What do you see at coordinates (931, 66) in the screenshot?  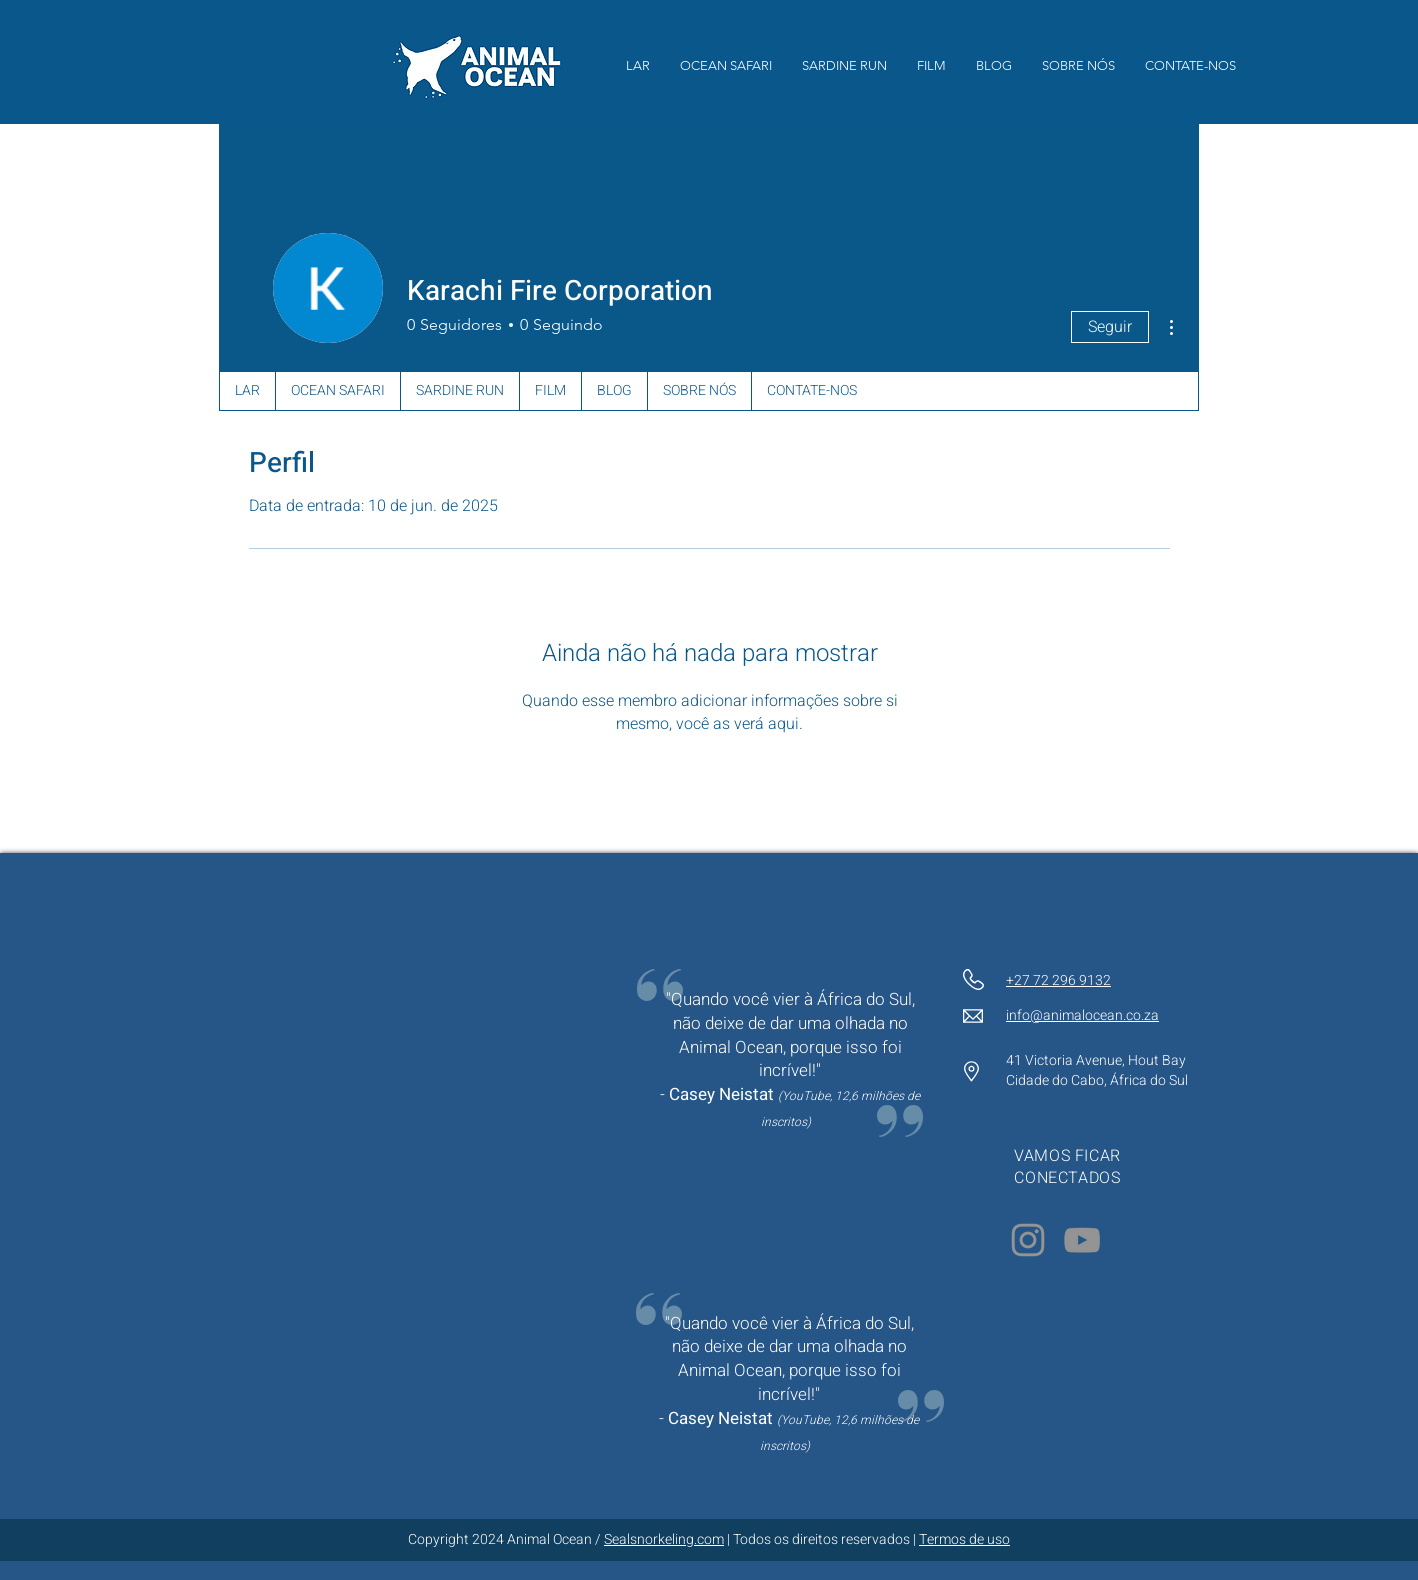 I see `[button]` at bounding box center [931, 66].